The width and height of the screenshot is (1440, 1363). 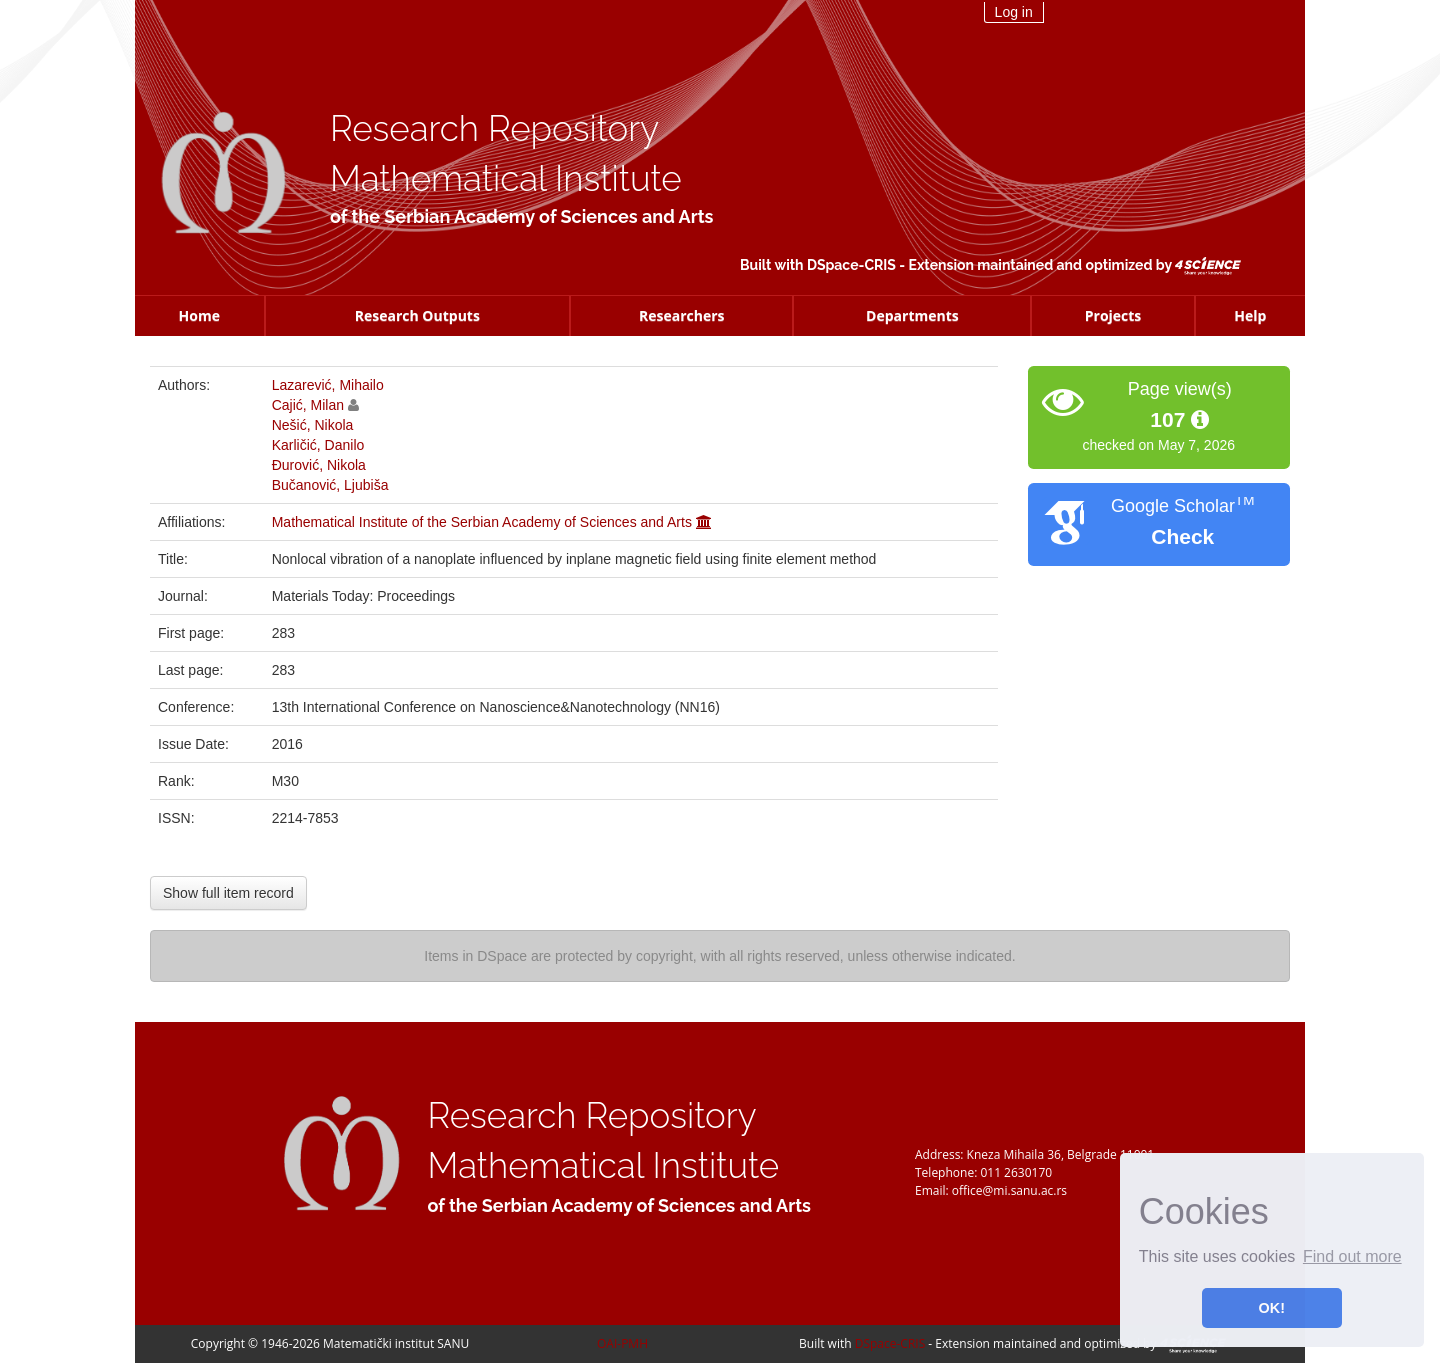 I want to click on Departments, so click(x=912, y=315).